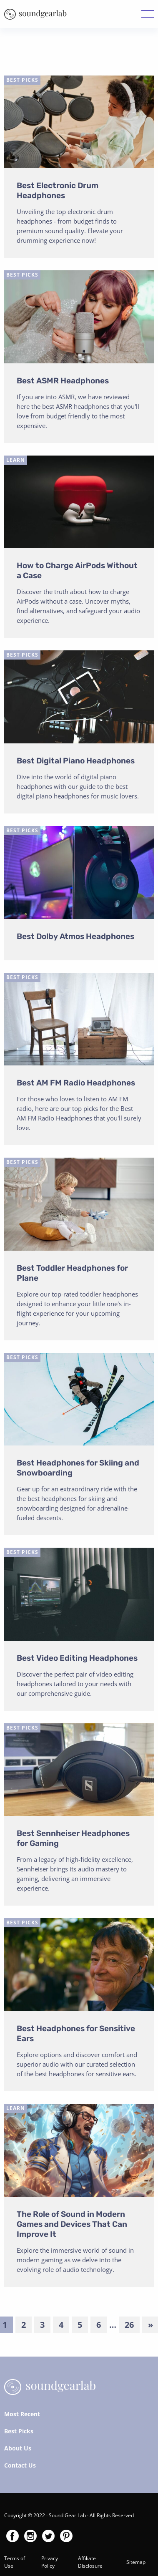 This screenshot has height=2576, width=158. What do you see at coordinates (15, 459) in the screenshot?
I see `Learn` at bounding box center [15, 459].